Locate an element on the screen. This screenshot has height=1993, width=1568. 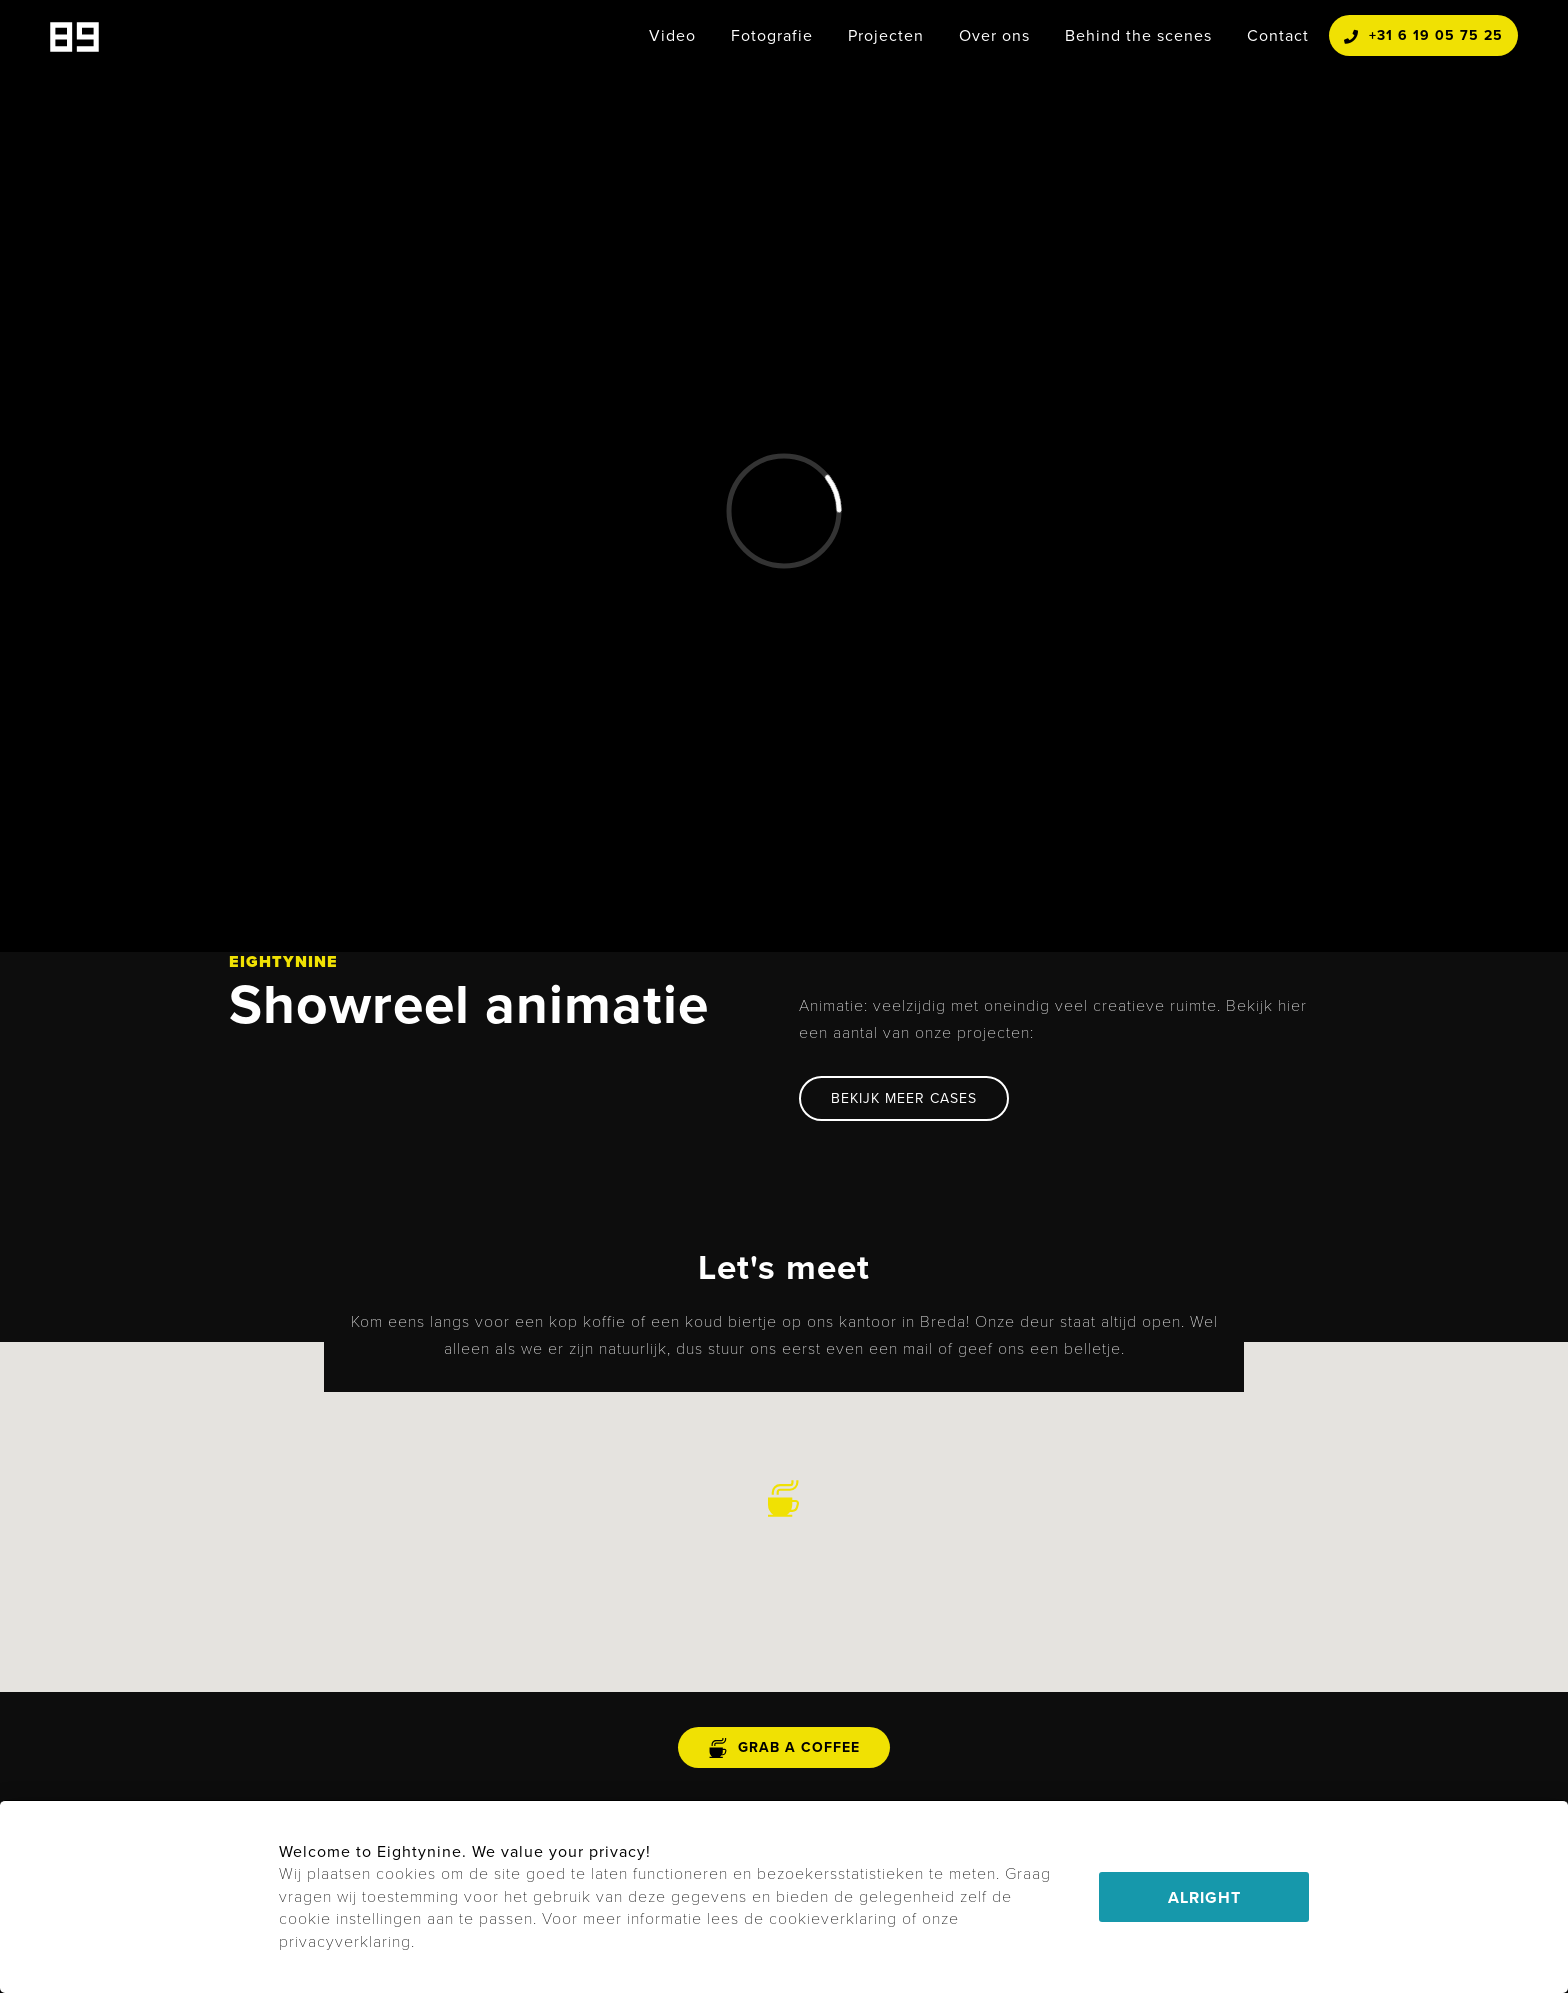
Contact is located at coordinates (1278, 35).